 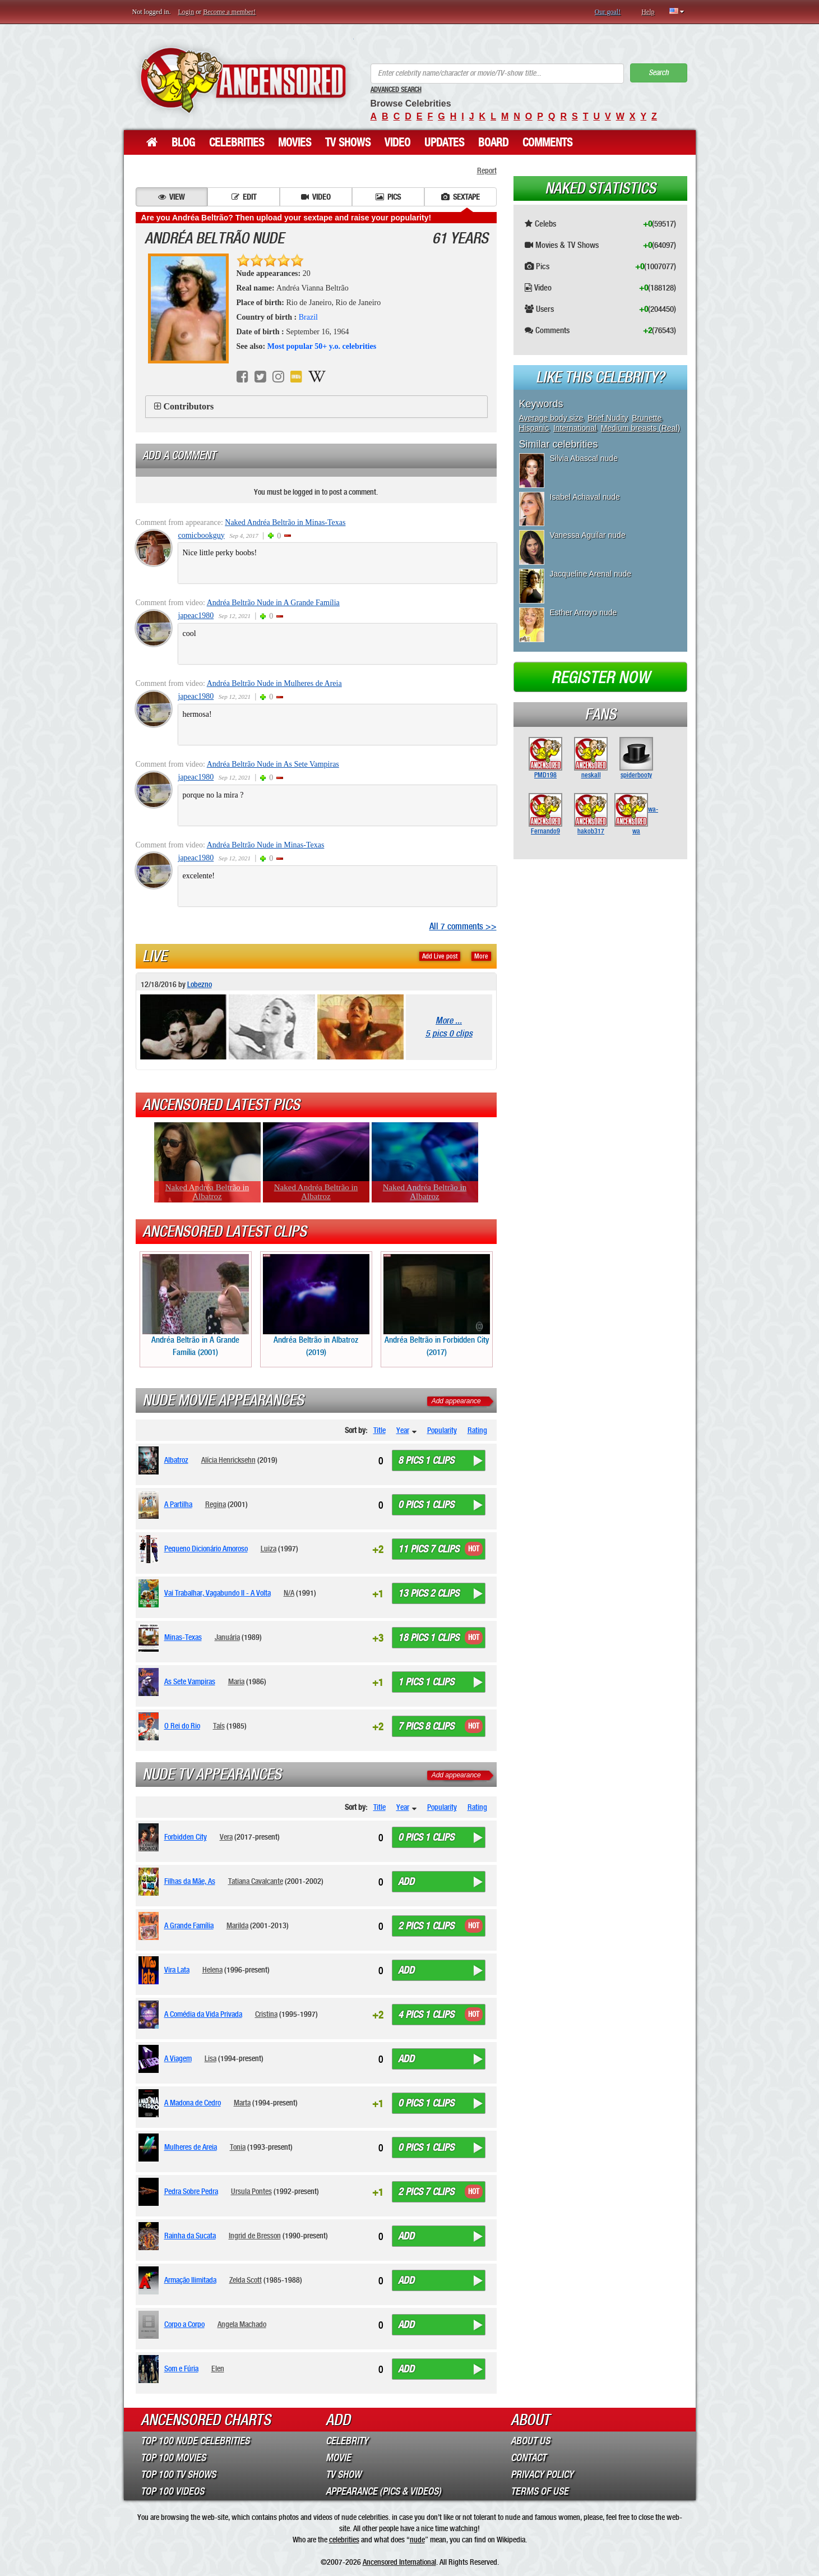 What do you see at coordinates (173, 2457) in the screenshot?
I see `Top 100 Movies` at bounding box center [173, 2457].